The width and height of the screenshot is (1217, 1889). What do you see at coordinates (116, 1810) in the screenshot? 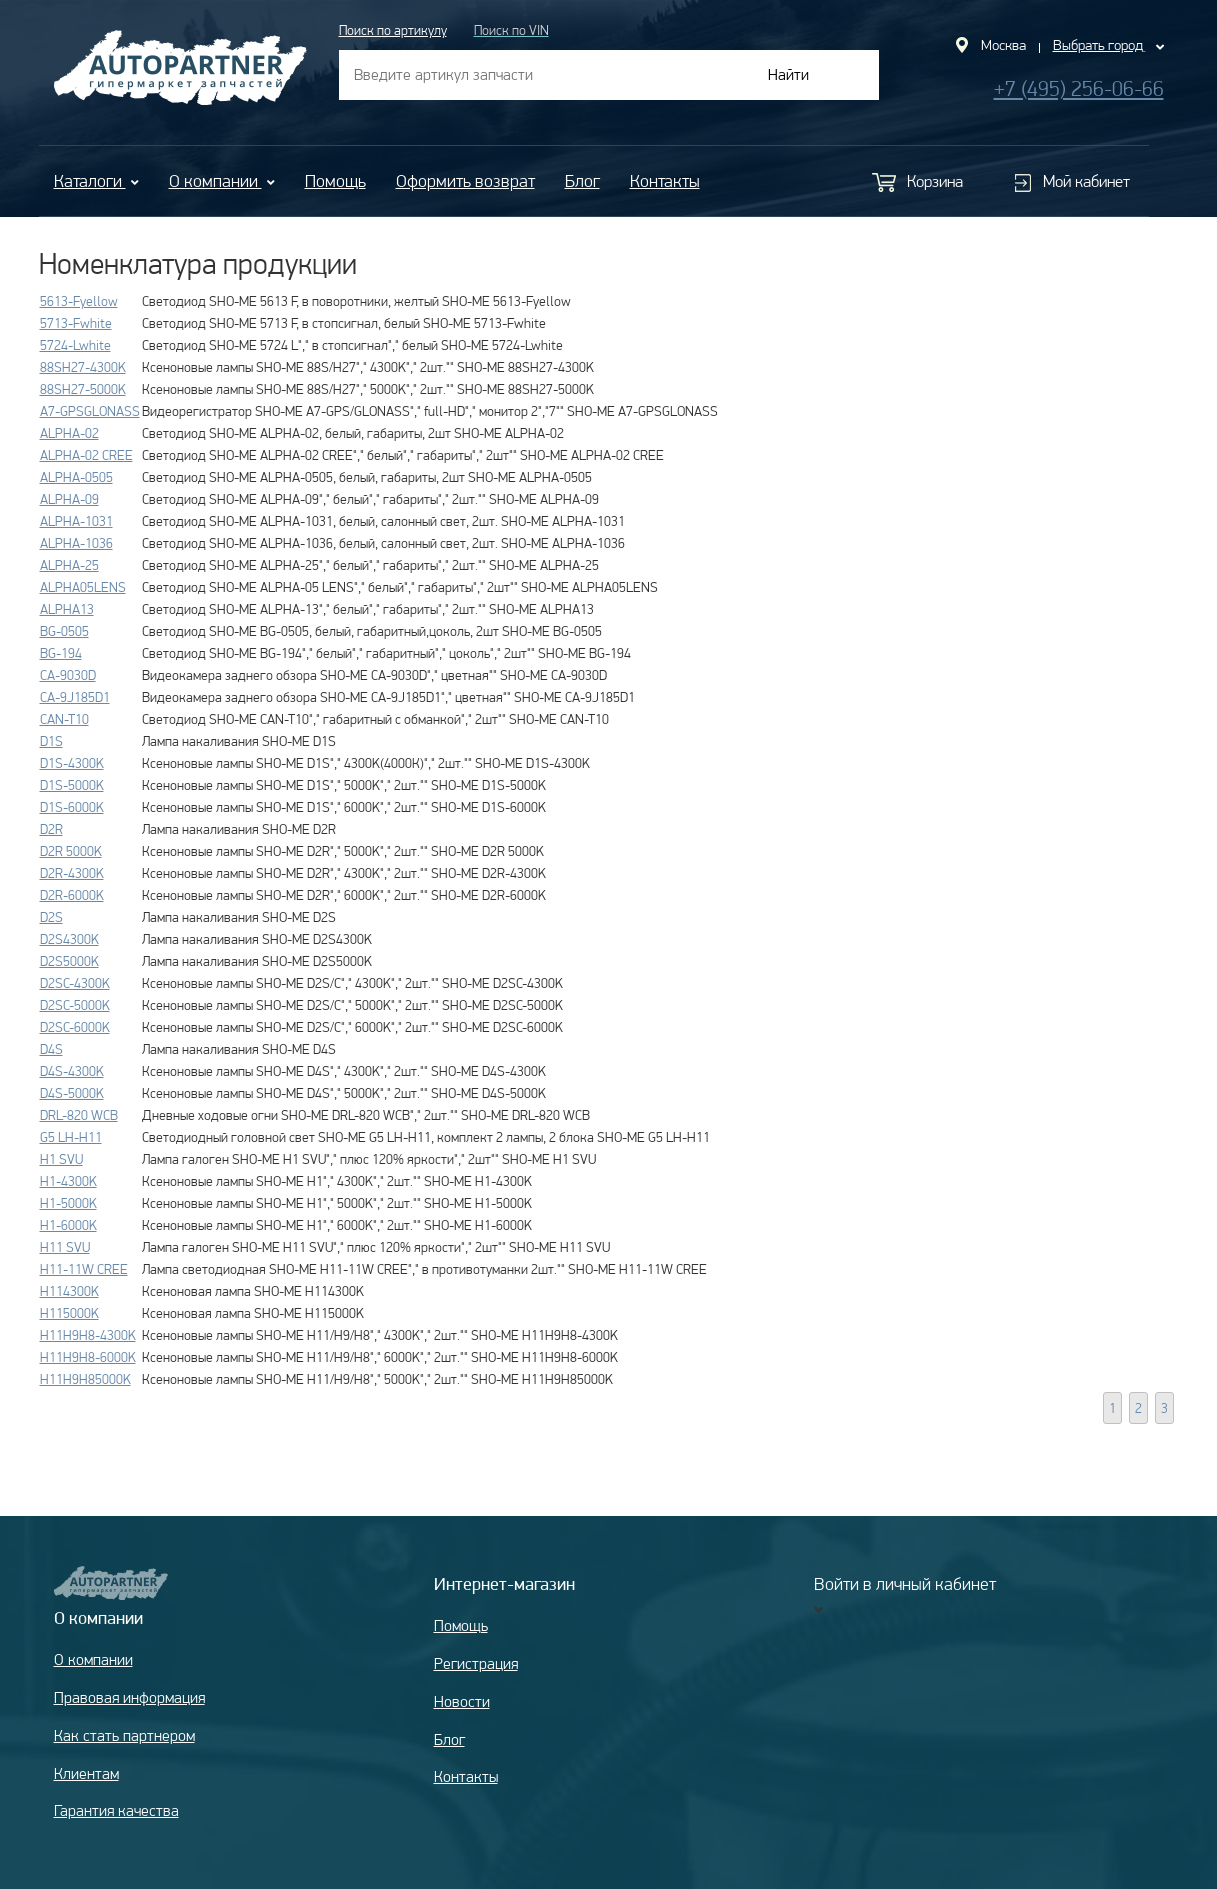
I see `Гарантия качества` at bounding box center [116, 1810].